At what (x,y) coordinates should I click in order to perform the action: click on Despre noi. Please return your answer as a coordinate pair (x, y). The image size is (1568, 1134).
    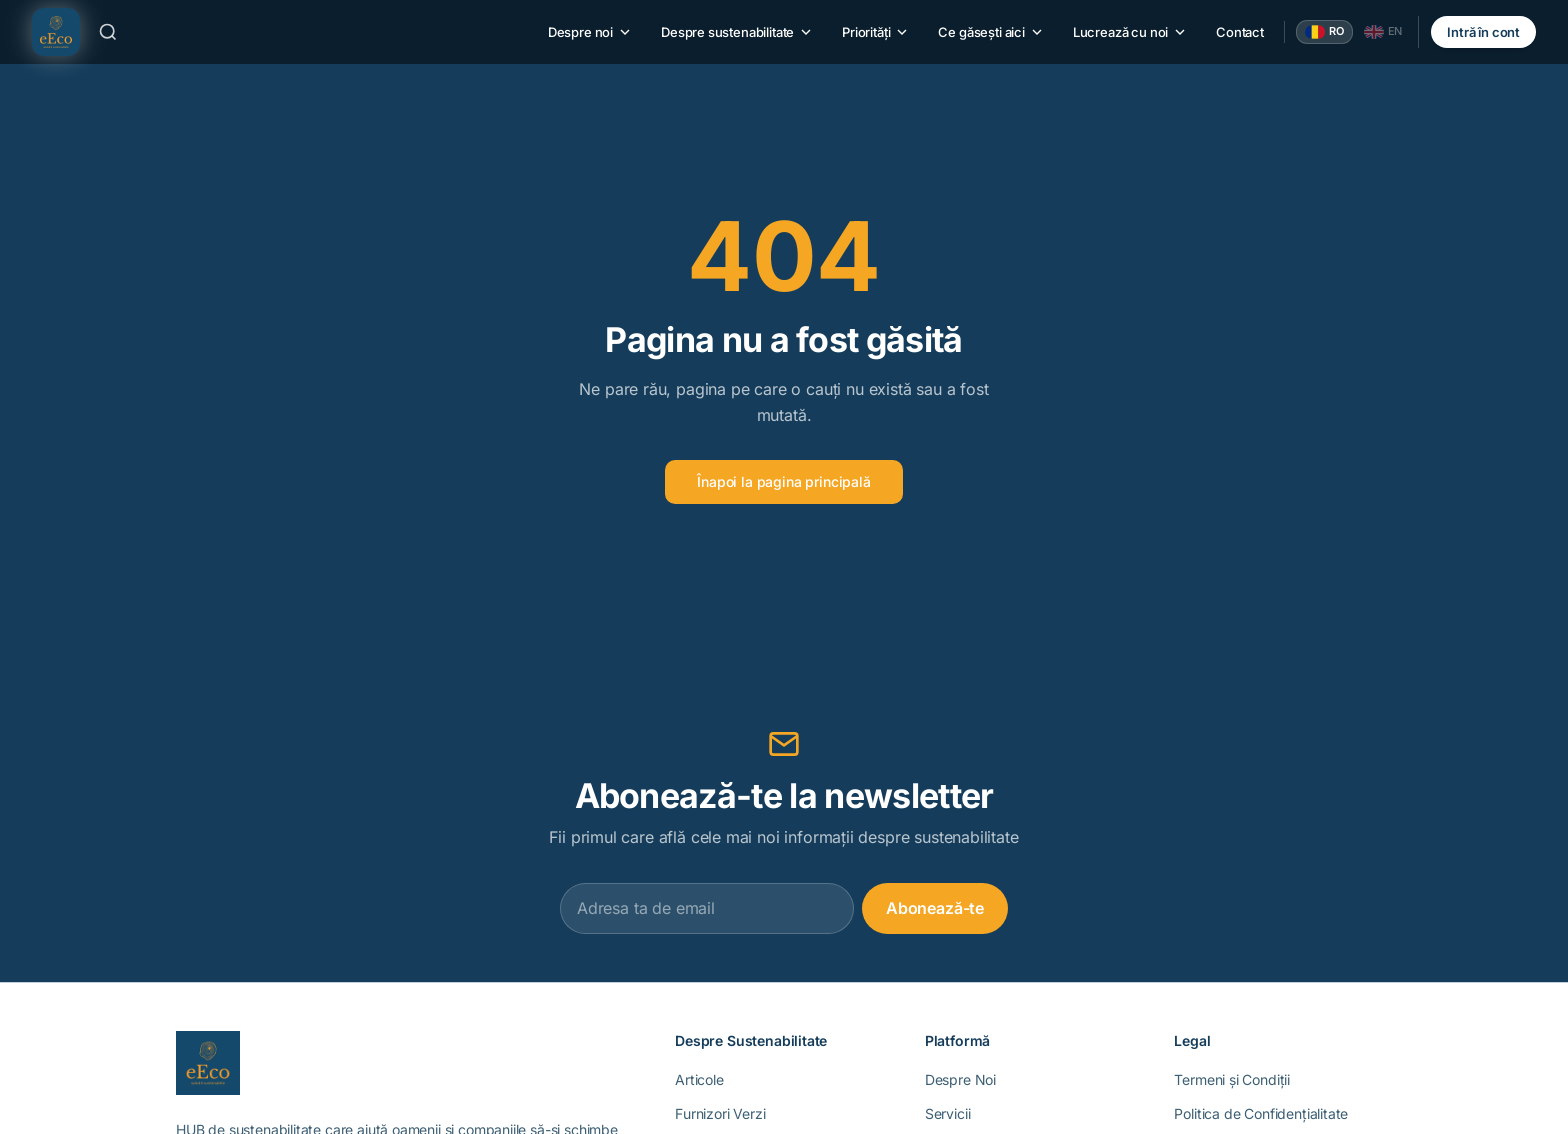
    Looking at the image, I should click on (590, 32).